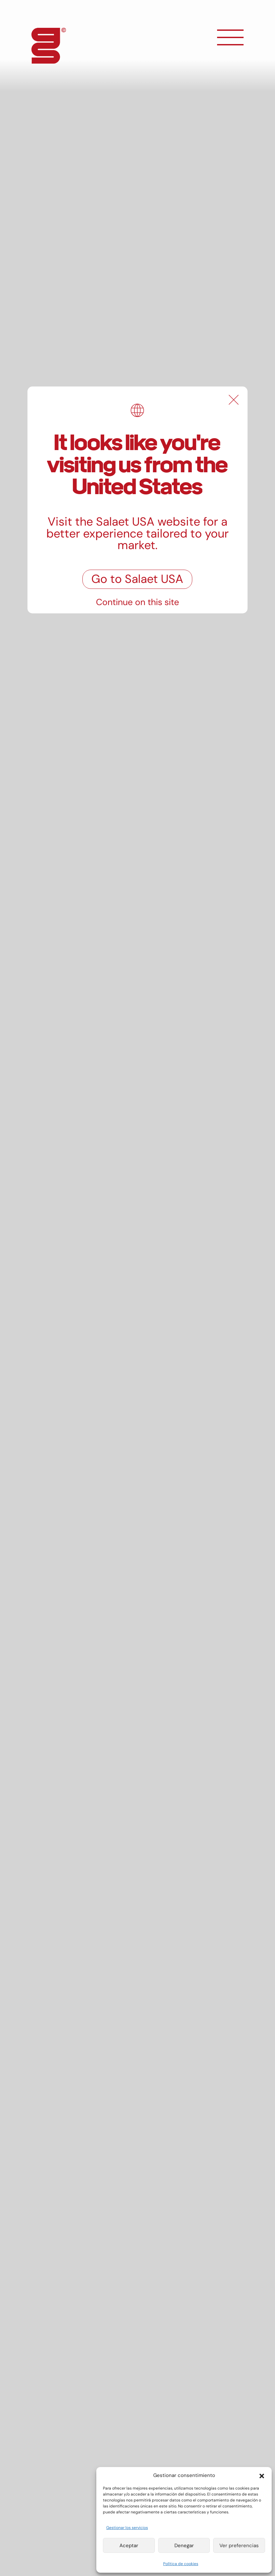 The width and height of the screenshot is (275, 2576). Describe the element at coordinates (261, 2475) in the screenshot. I see `[button]` at that location.